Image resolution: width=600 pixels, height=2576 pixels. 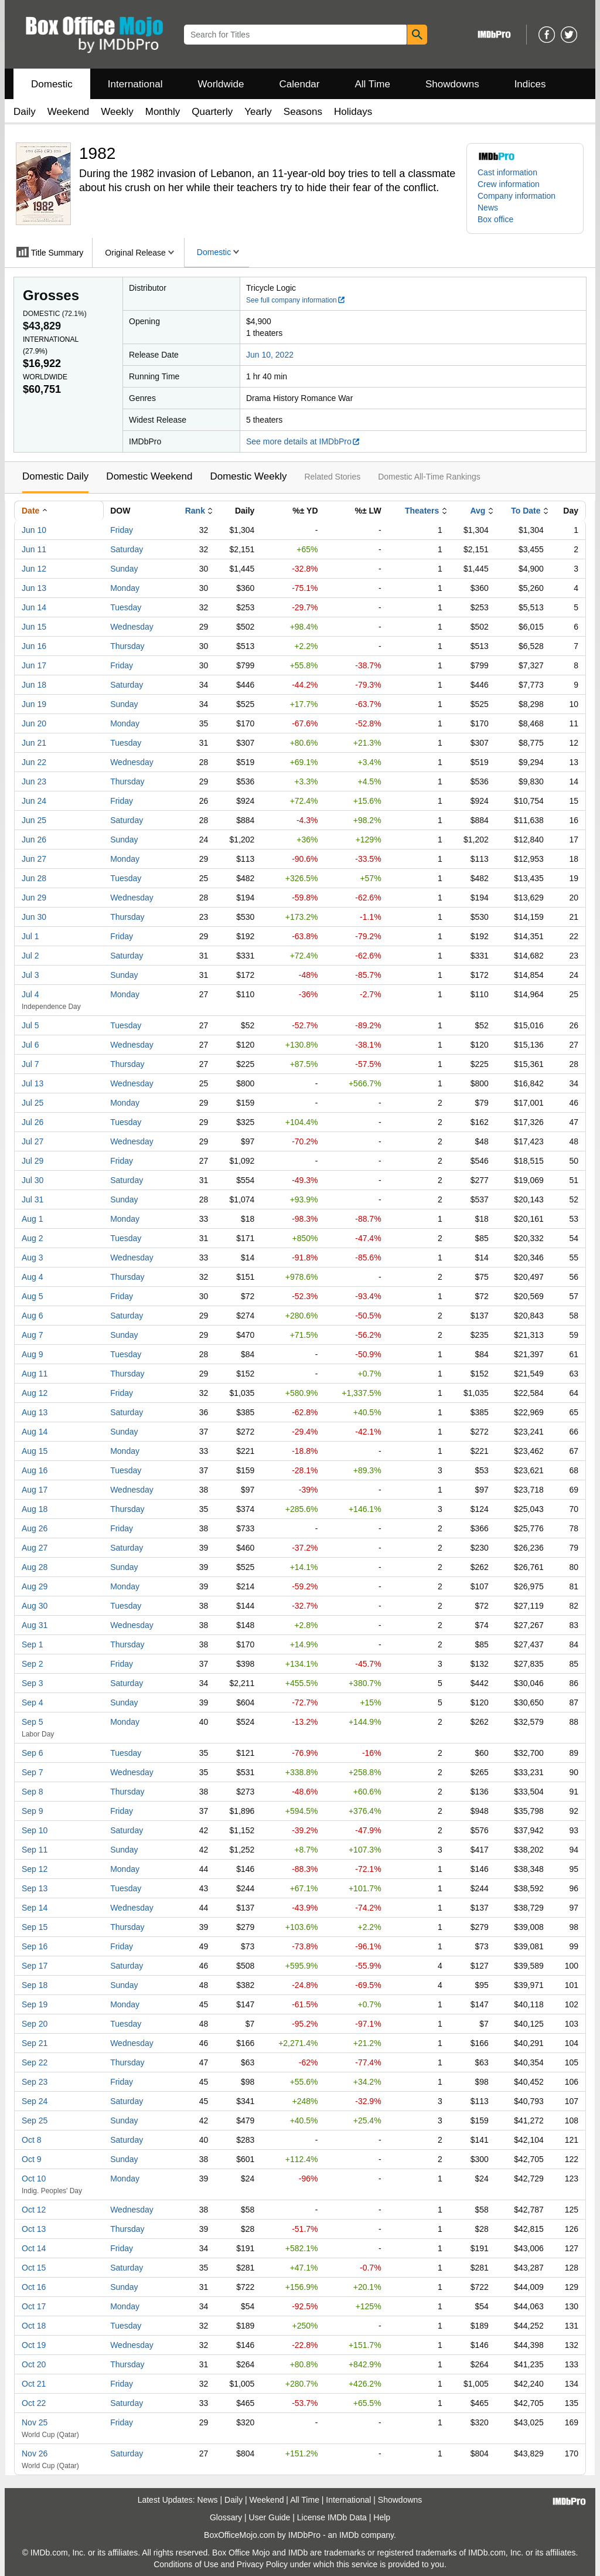 What do you see at coordinates (32, 1772) in the screenshot?
I see `Sep 7` at bounding box center [32, 1772].